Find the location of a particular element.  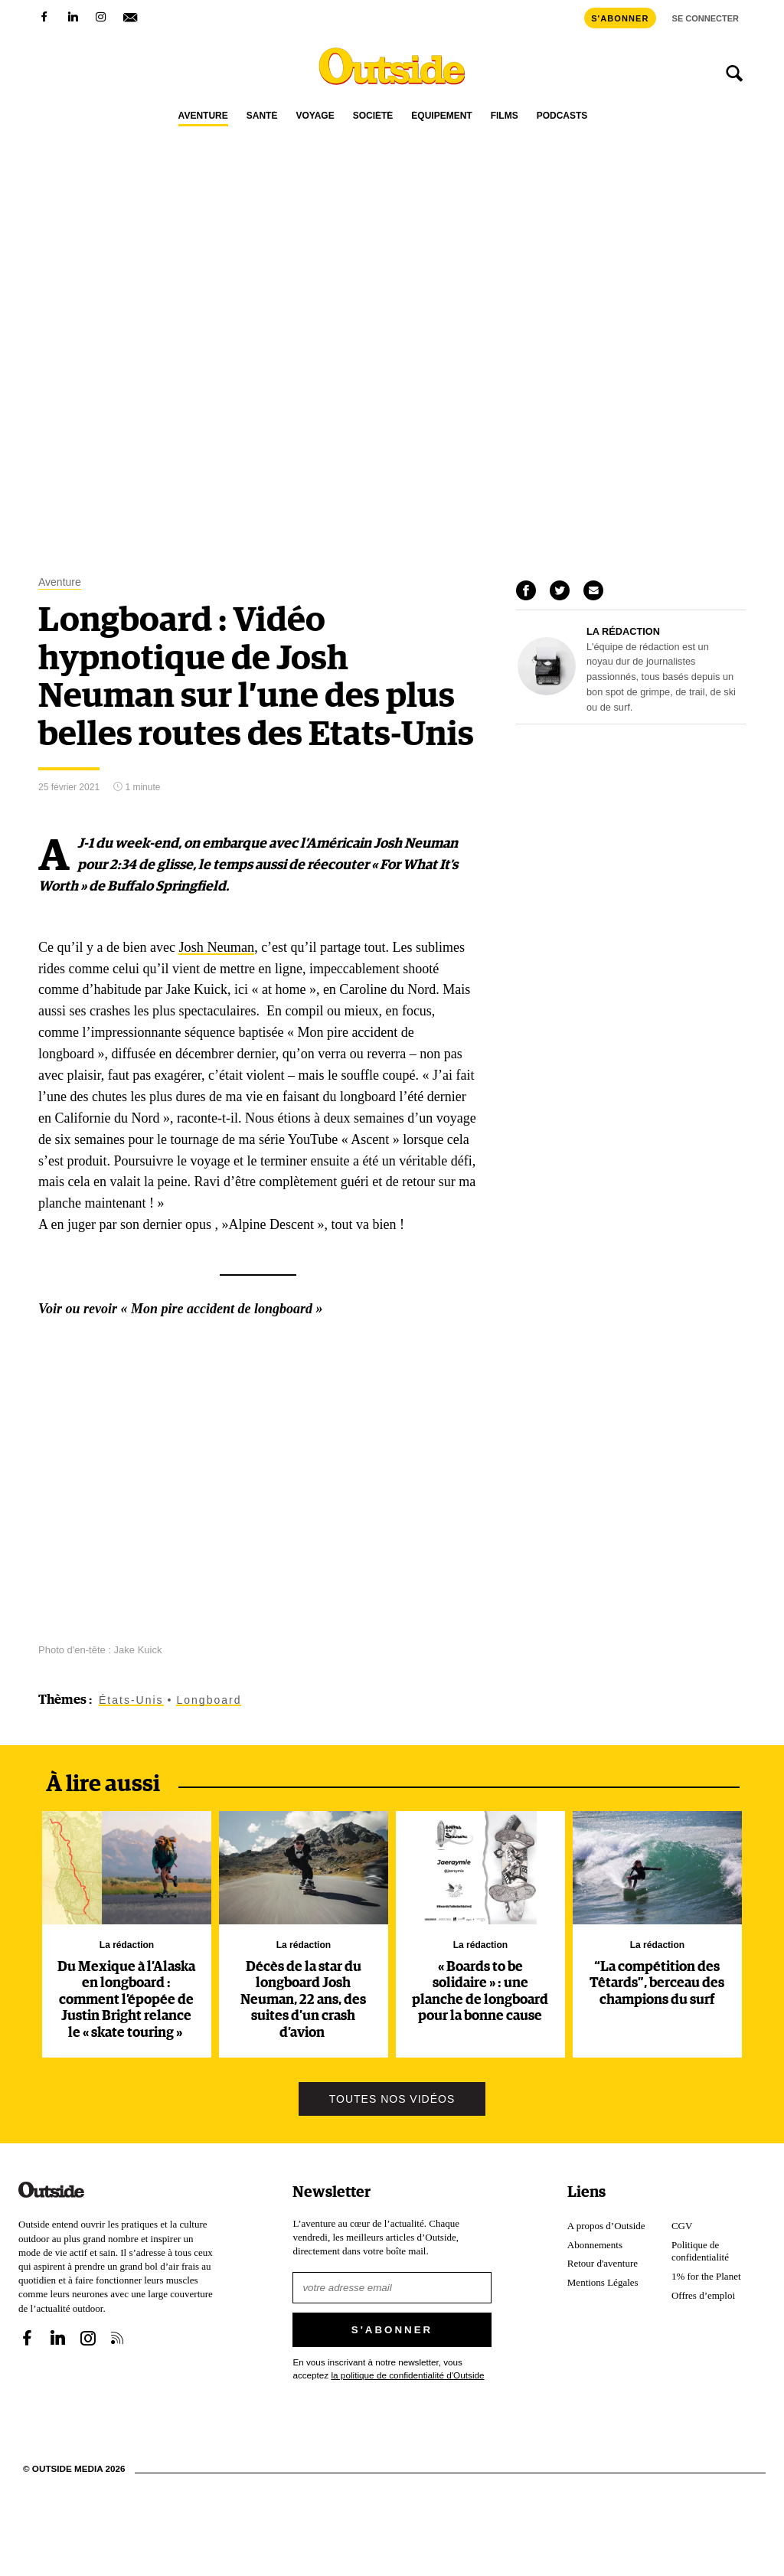

Santé is located at coordinates (262, 116).